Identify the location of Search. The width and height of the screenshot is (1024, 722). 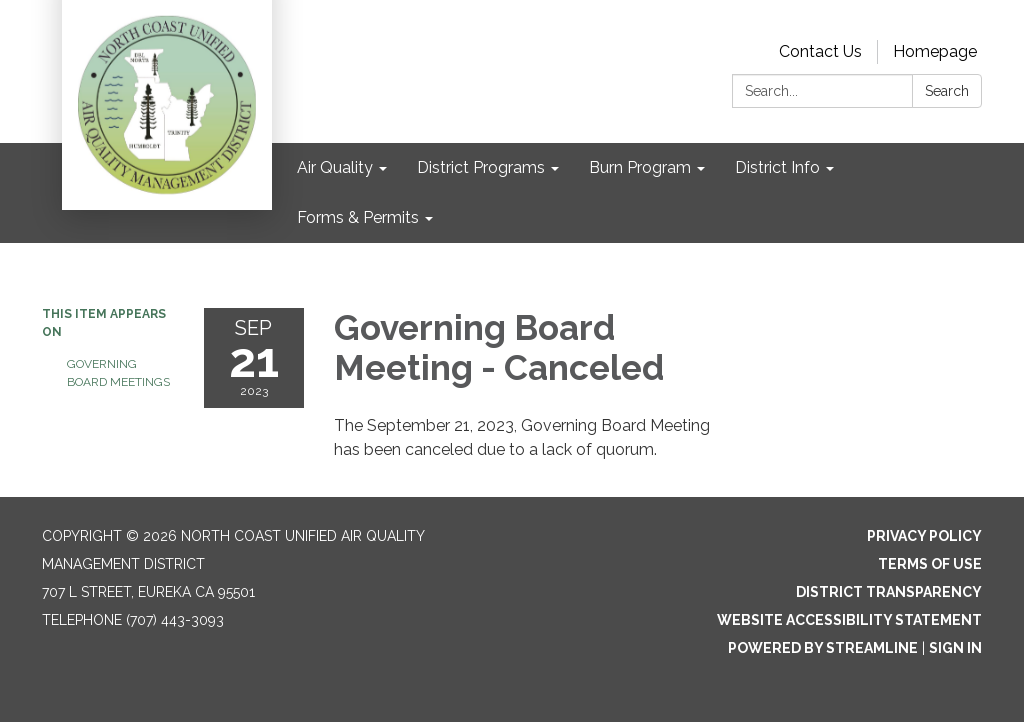
(947, 91).